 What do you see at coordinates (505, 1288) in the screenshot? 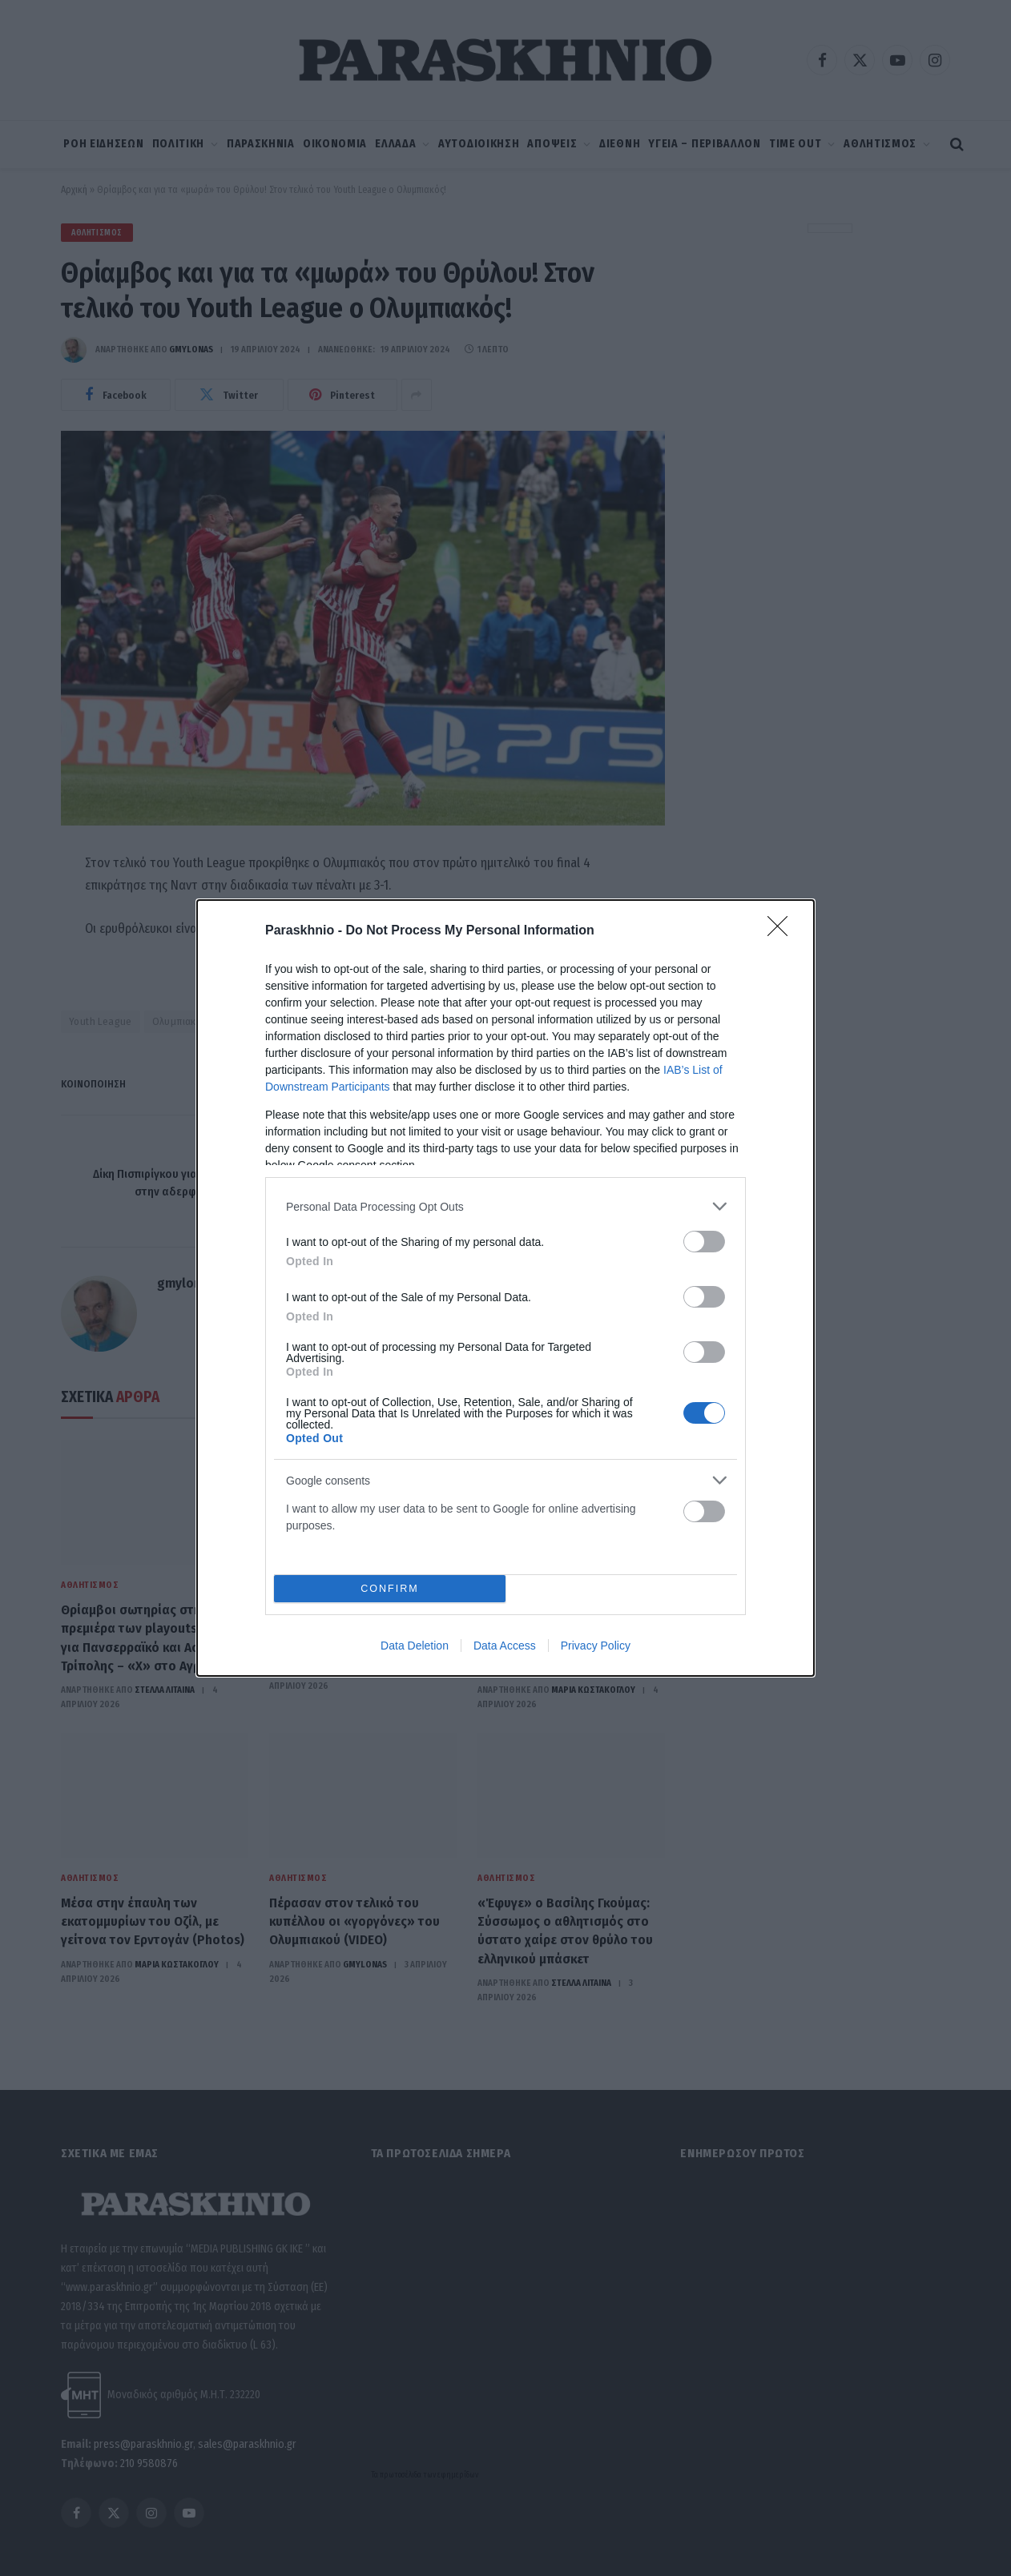
I see `[dialog]` at bounding box center [505, 1288].